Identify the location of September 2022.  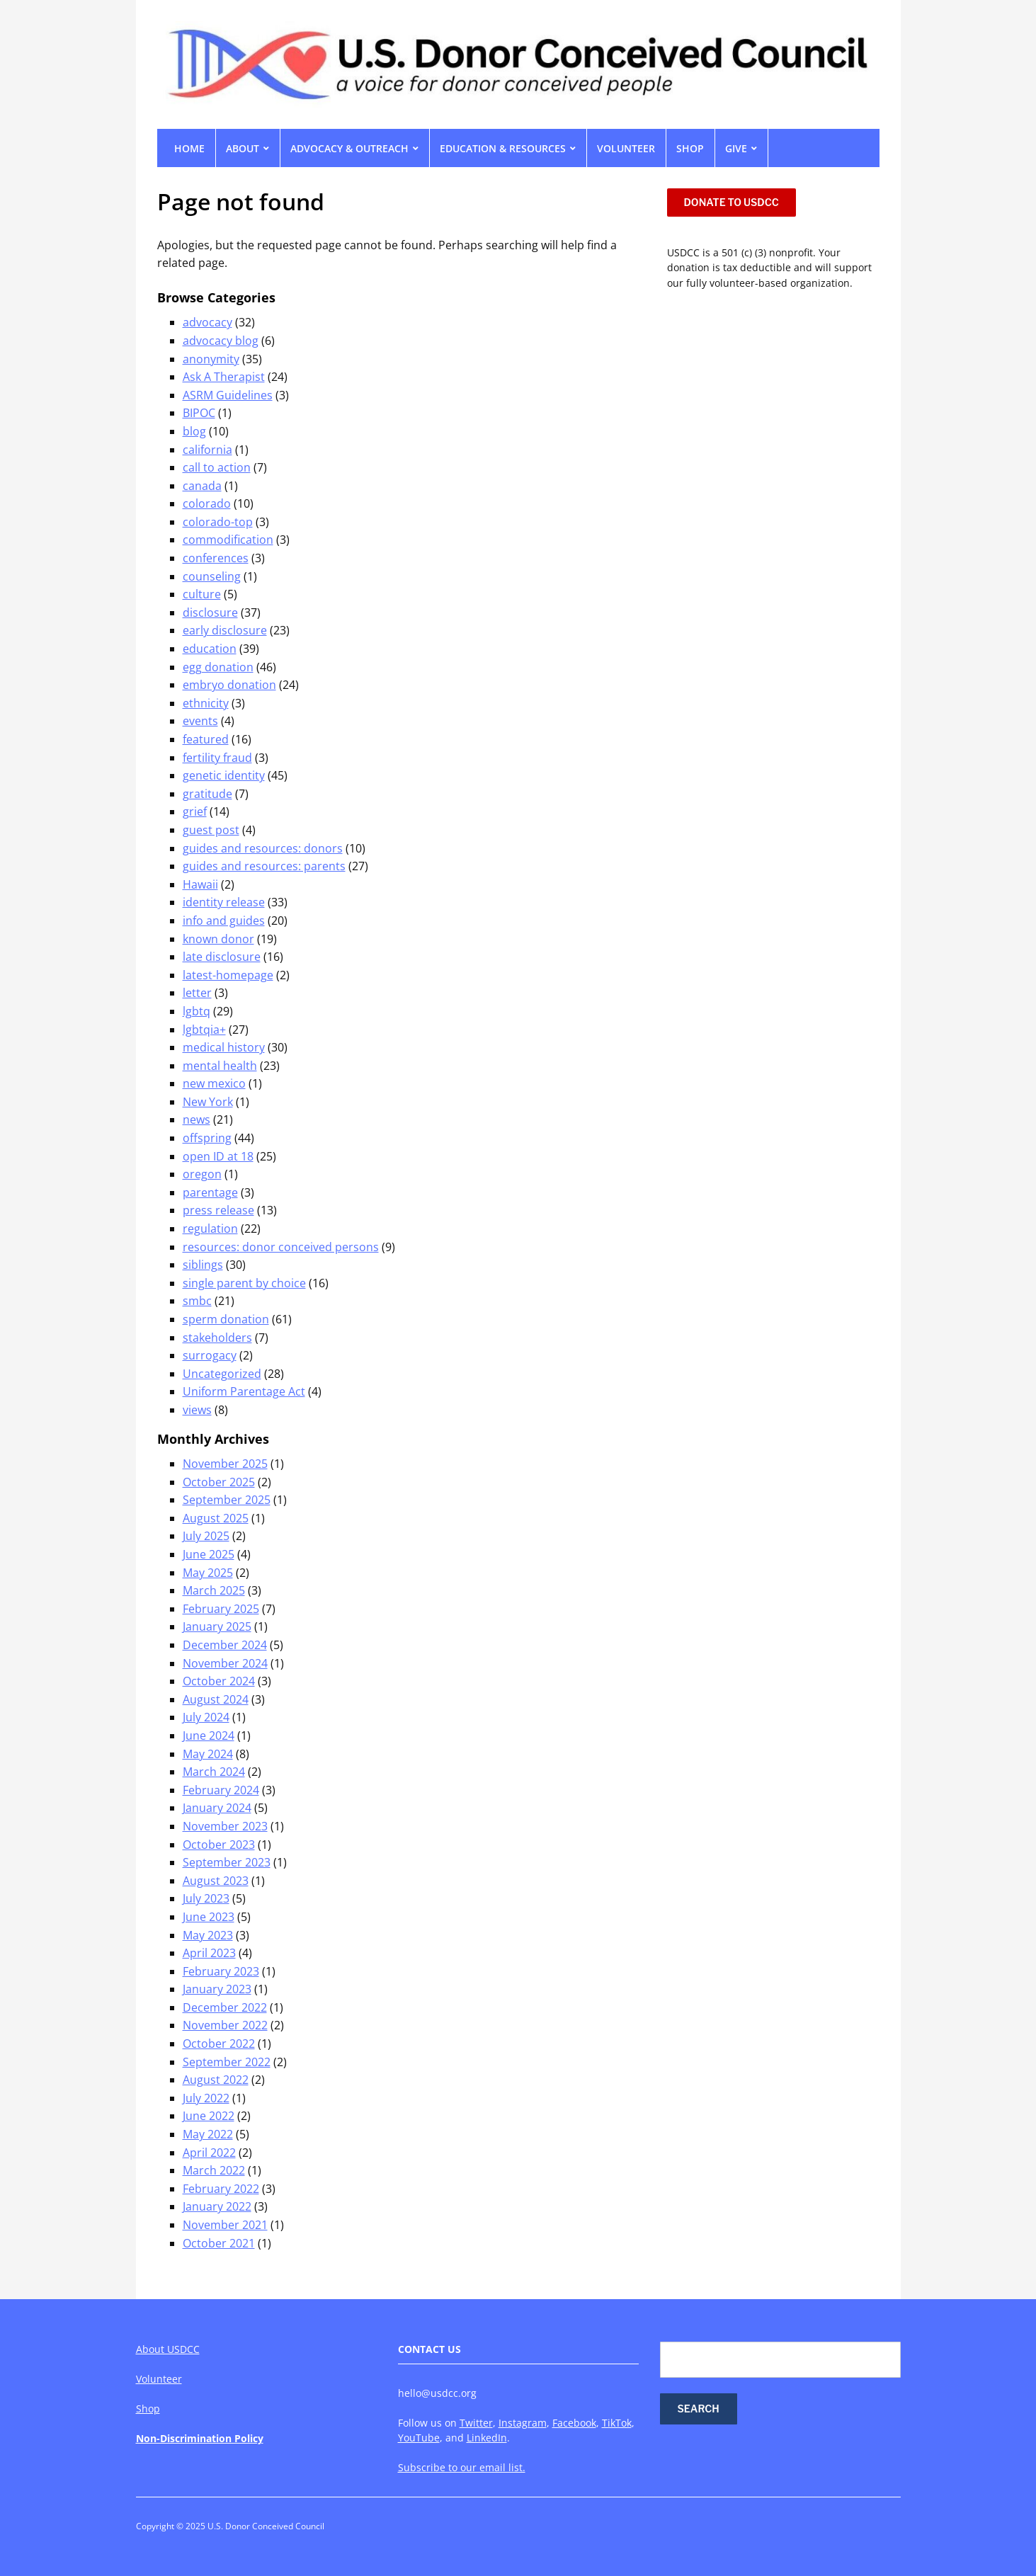
(227, 2062).